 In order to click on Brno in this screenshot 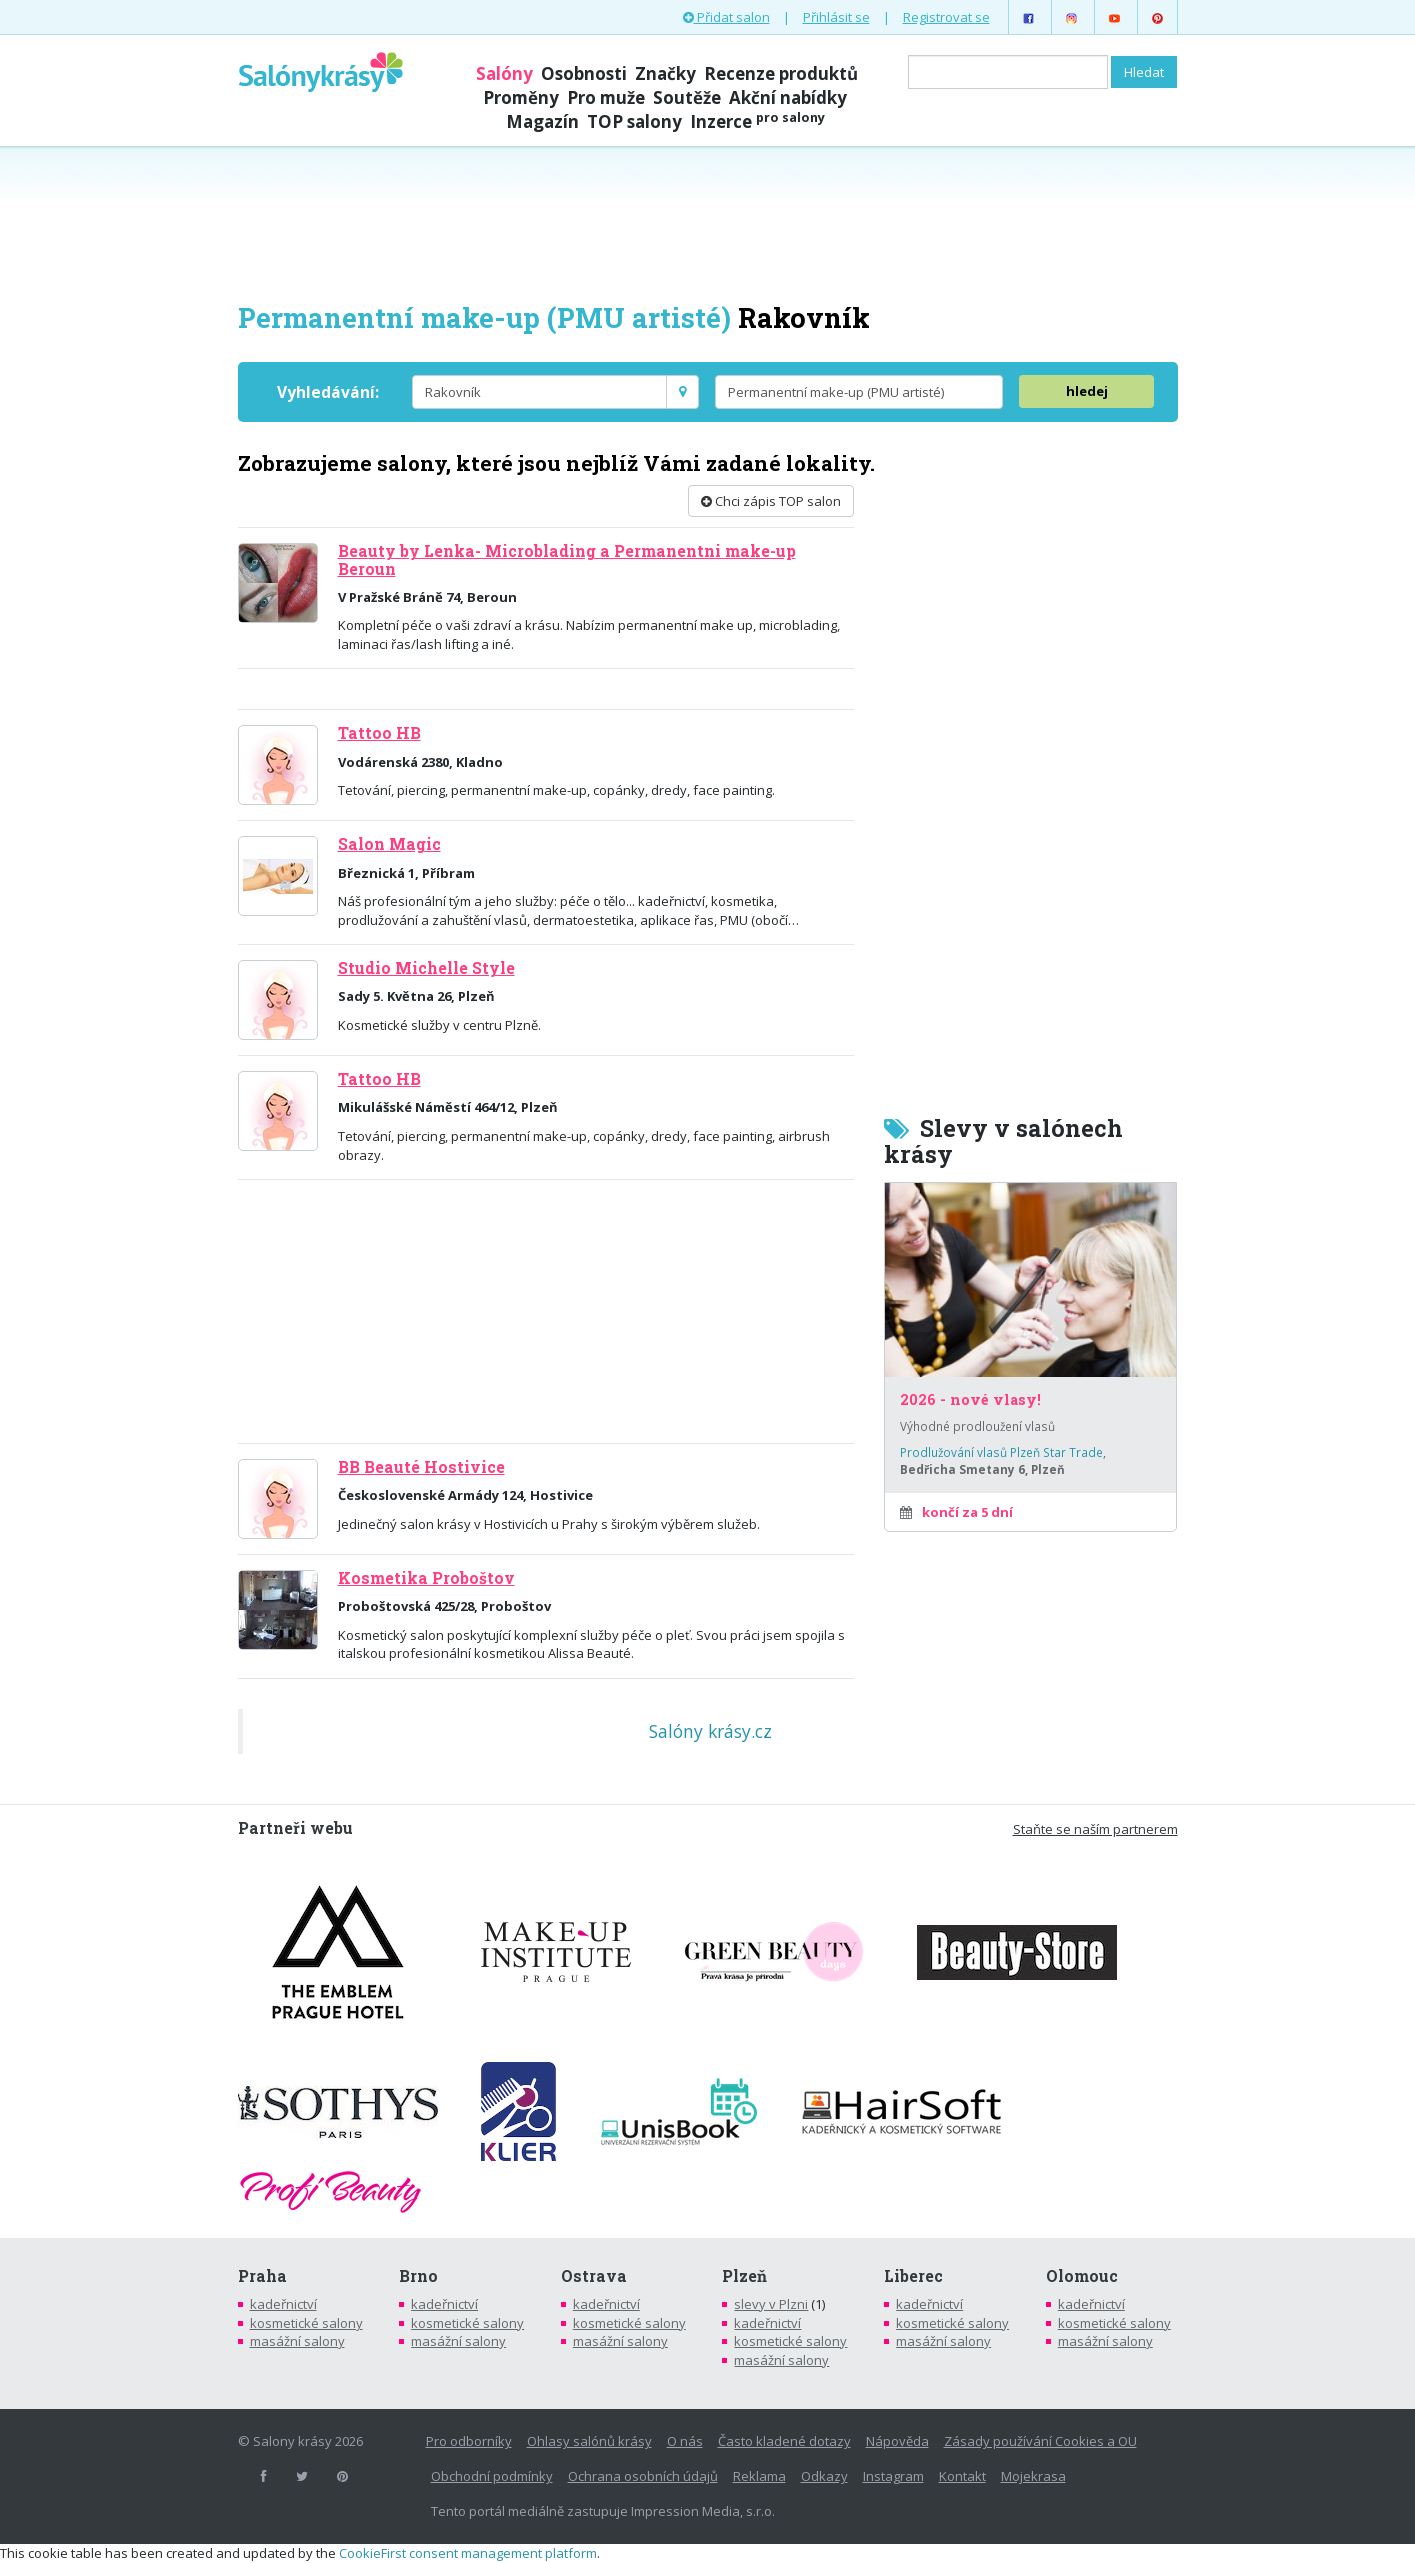, I will do `click(418, 2276)`.